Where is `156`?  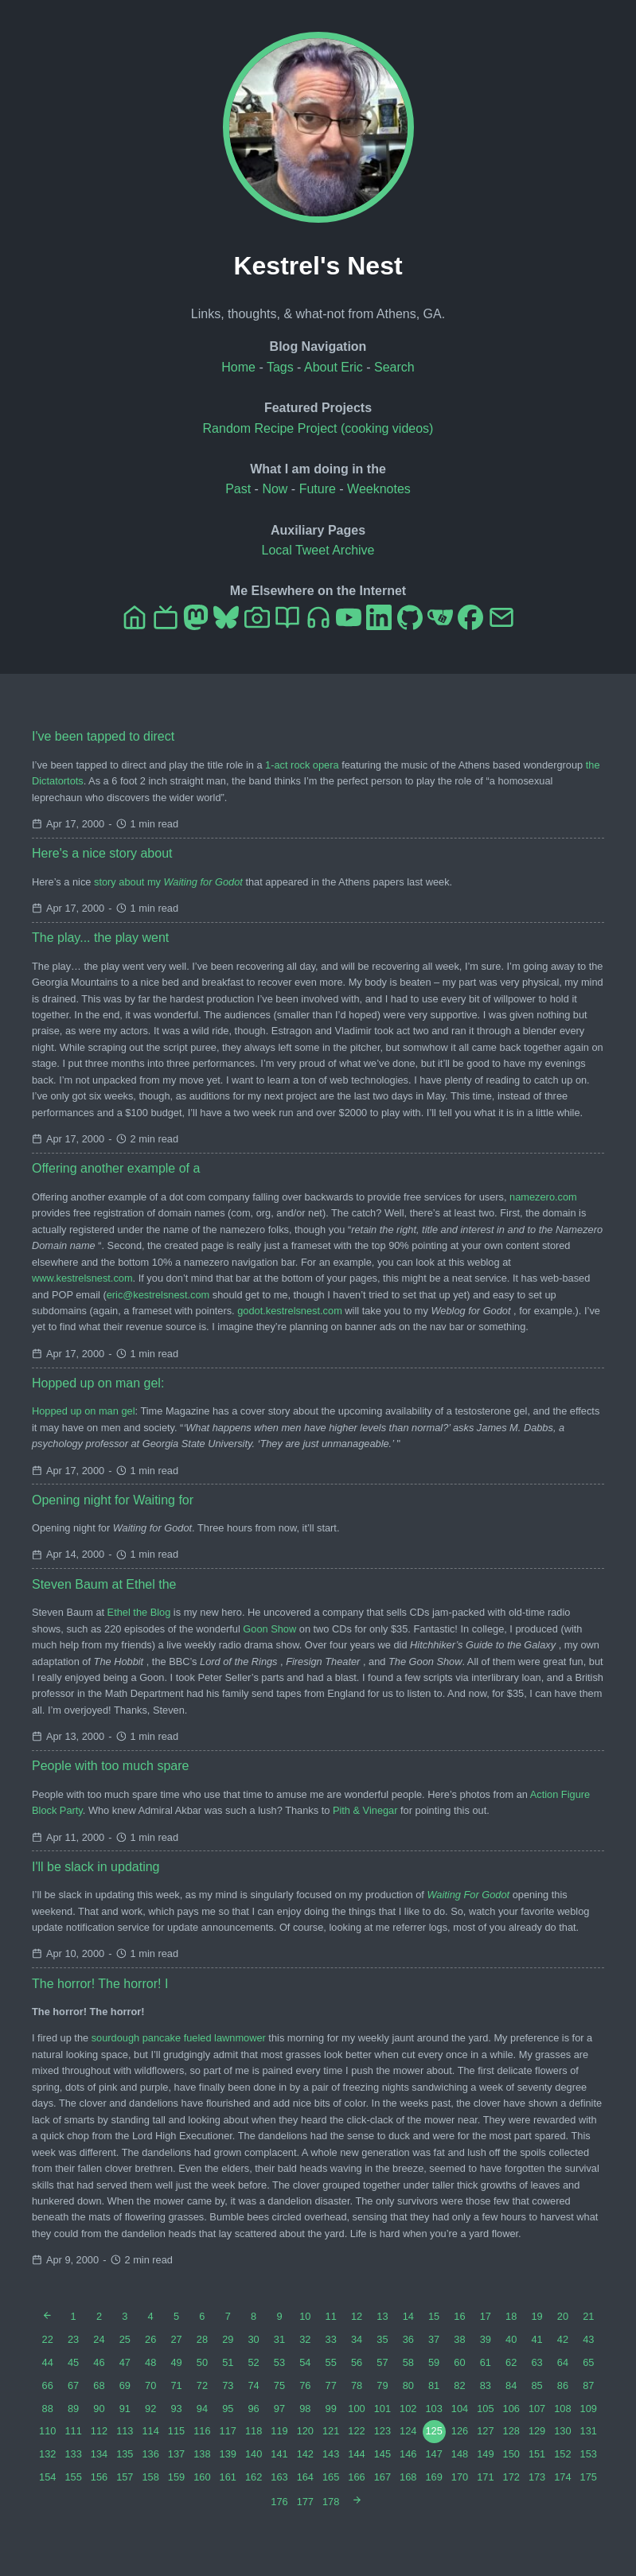 156 is located at coordinates (99, 2477).